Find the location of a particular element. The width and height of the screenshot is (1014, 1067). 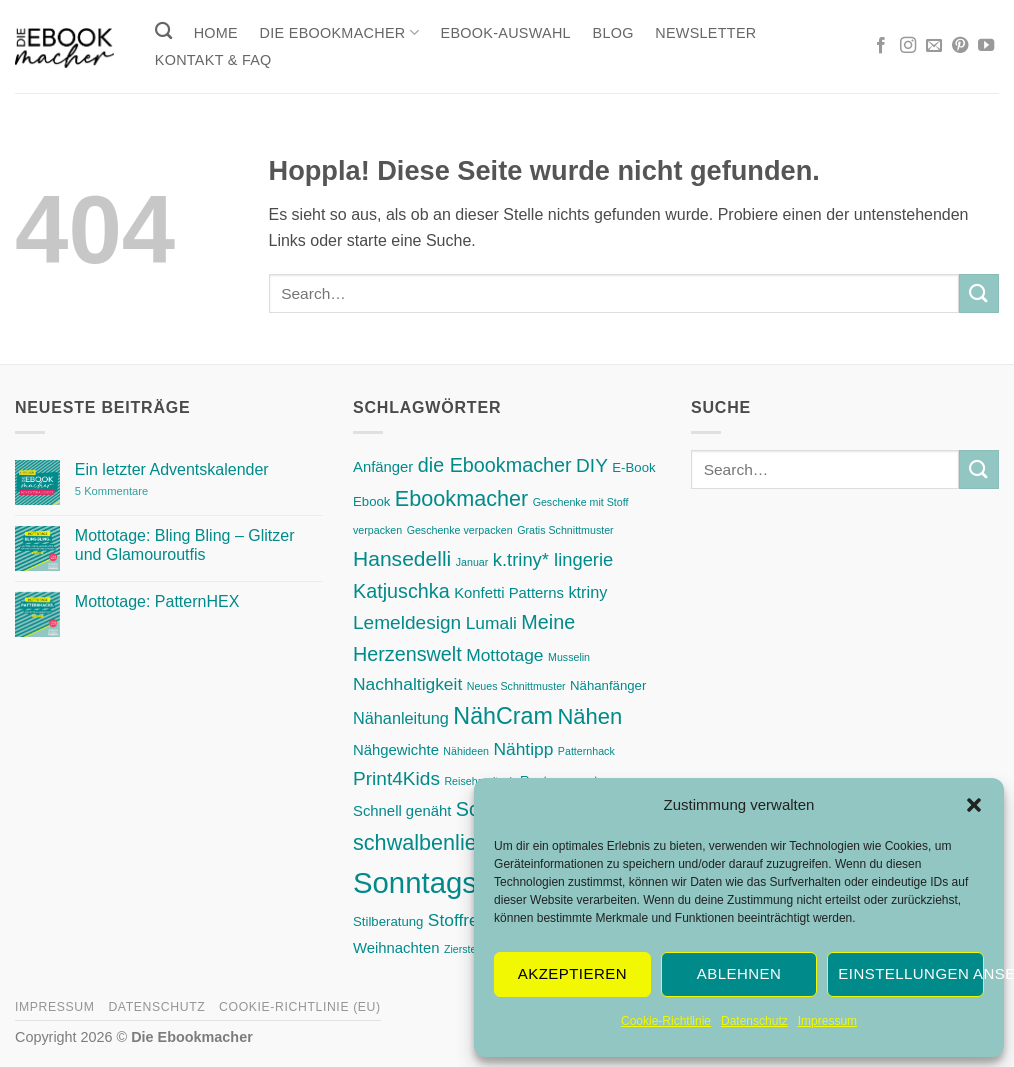

Geschenke verpacken [Geschenke verpacken (1 Eintrag)] is located at coordinates (460, 530).